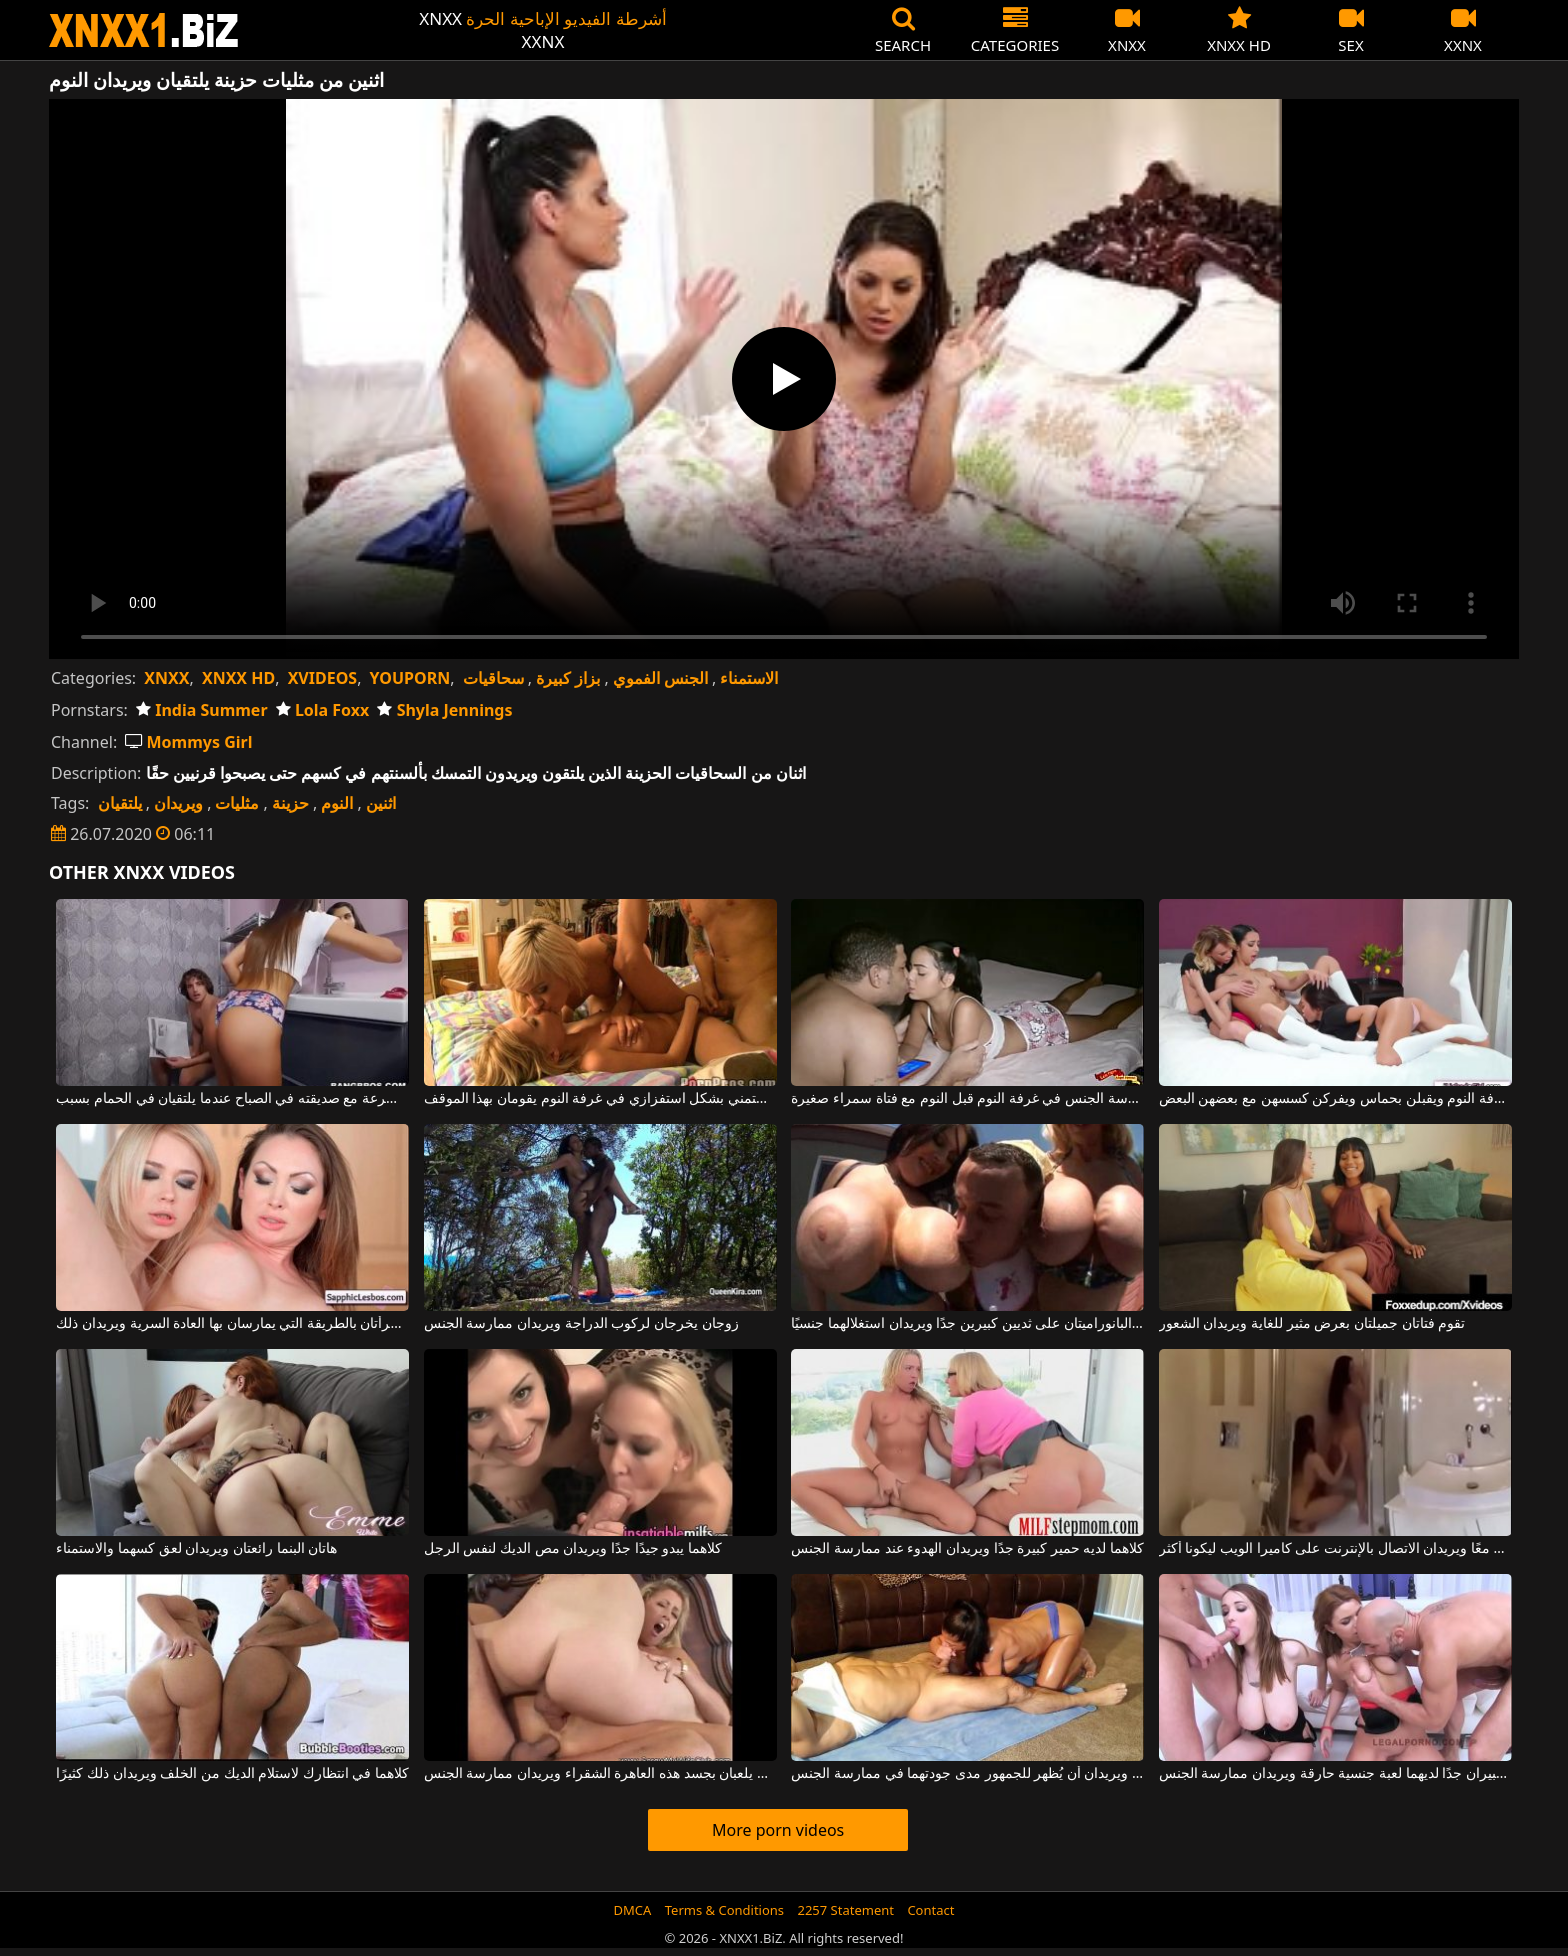 The height and width of the screenshot is (1956, 1568). Describe the element at coordinates (660, 678) in the screenshot. I see `الجنس الفموي` at that location.